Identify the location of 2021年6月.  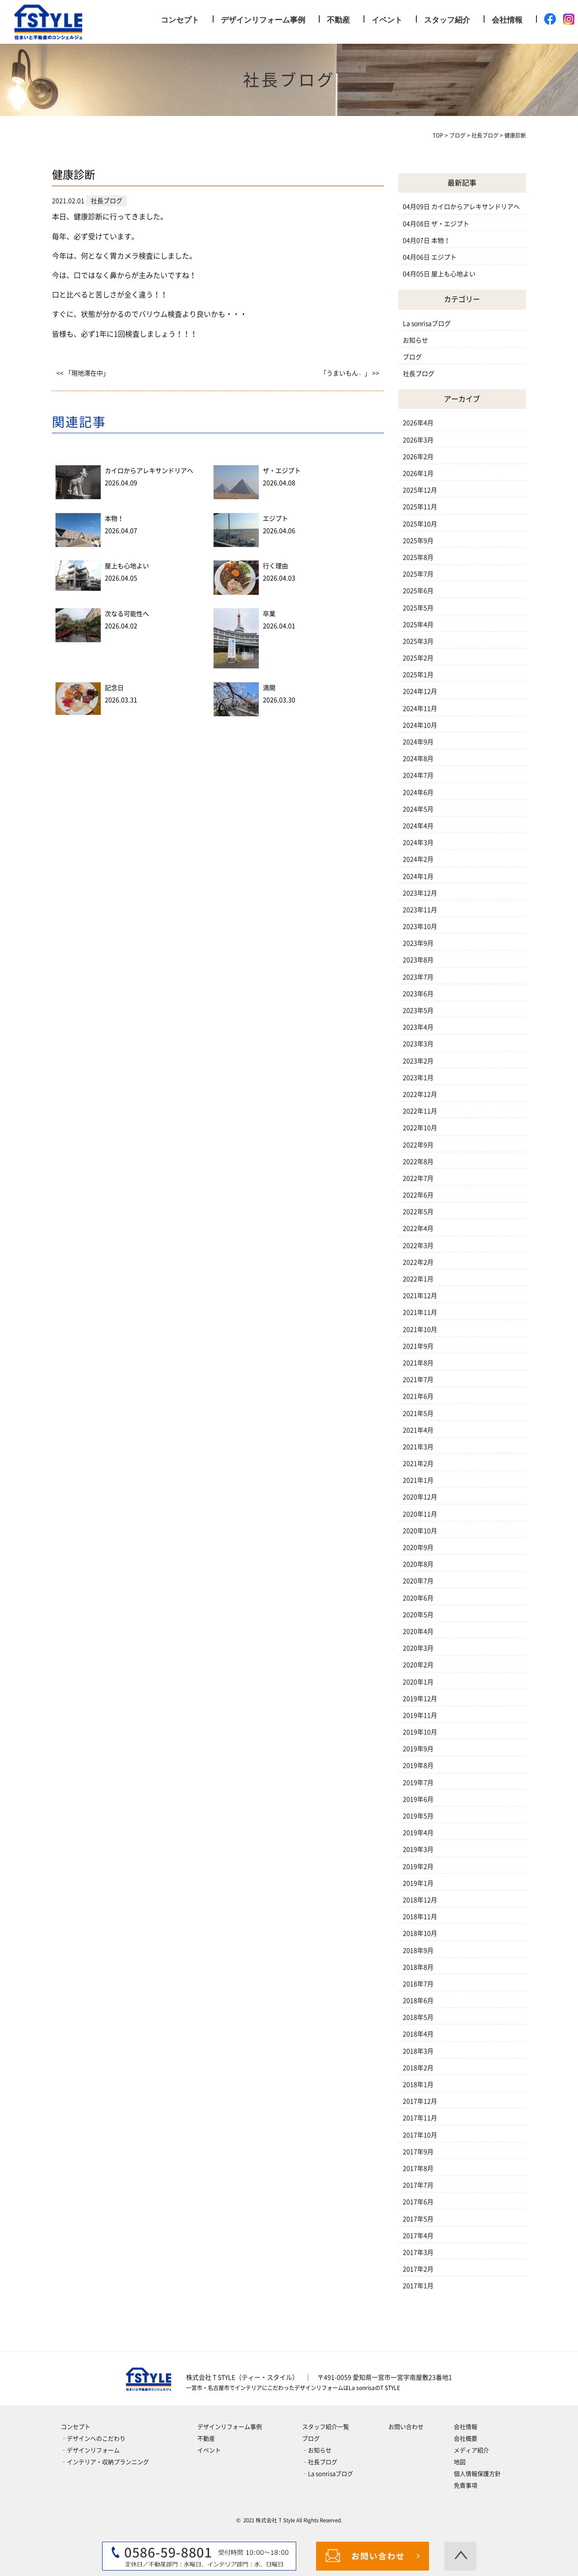
(418, 1396).